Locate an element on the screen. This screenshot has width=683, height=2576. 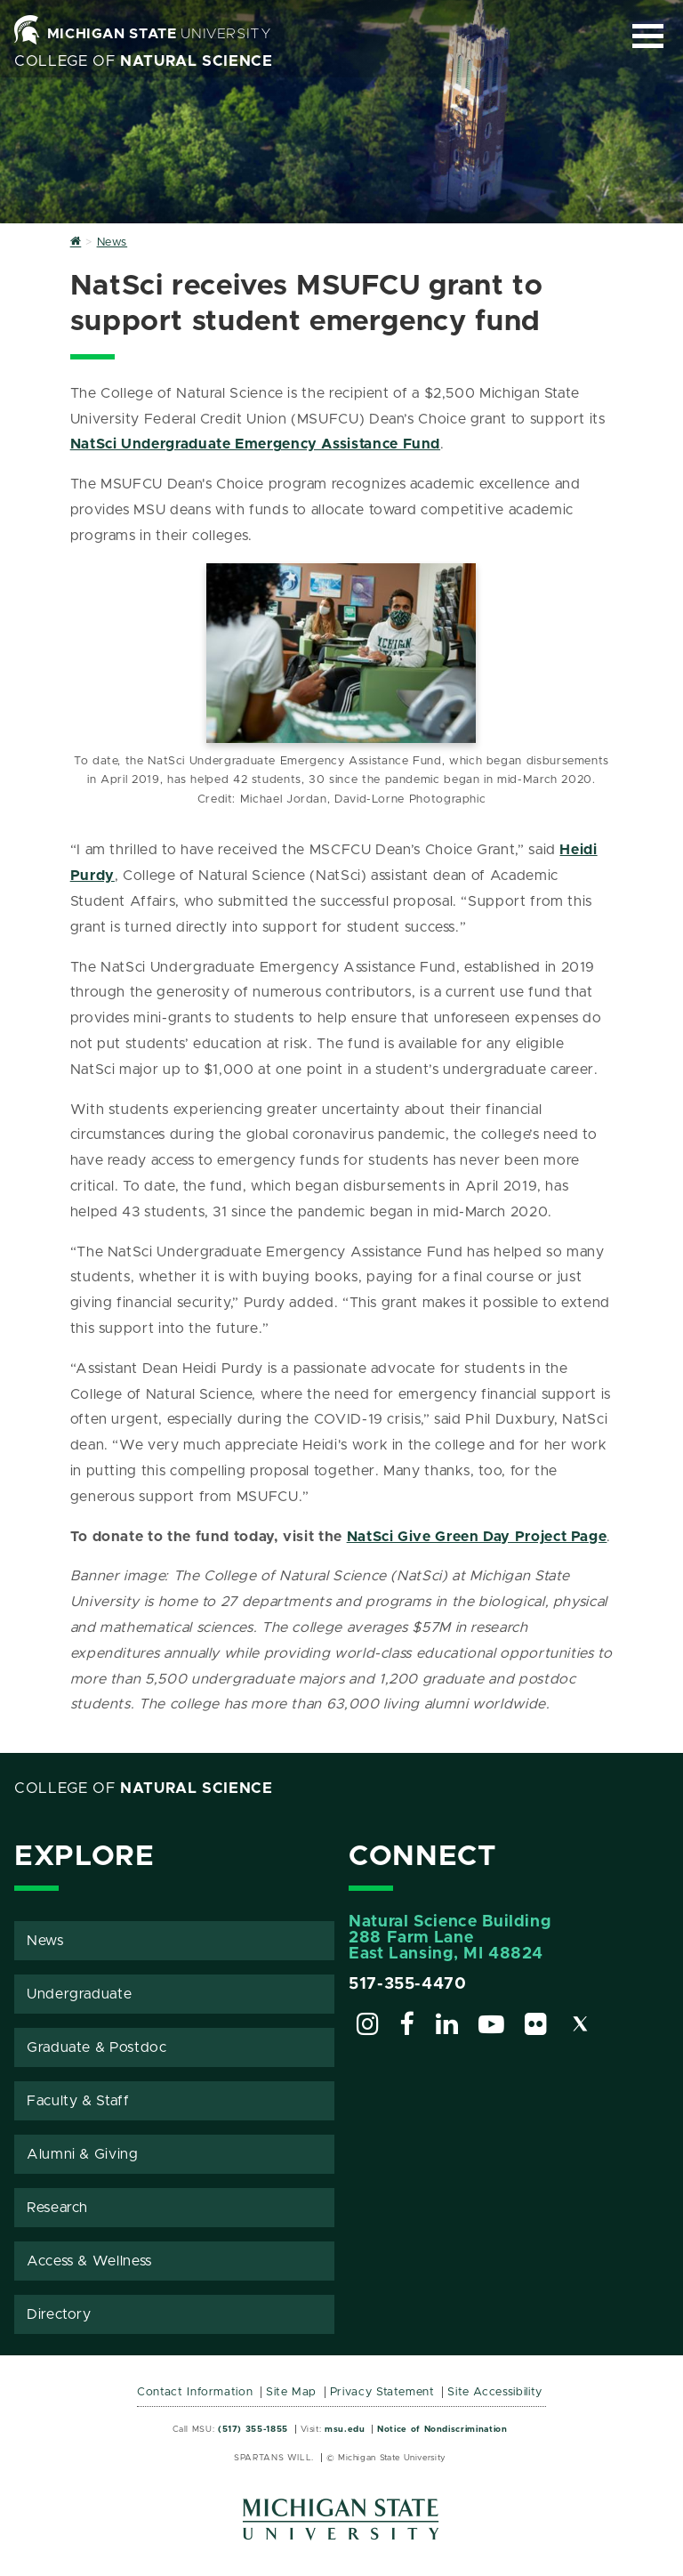
College of is located at coordinates (143, 61).